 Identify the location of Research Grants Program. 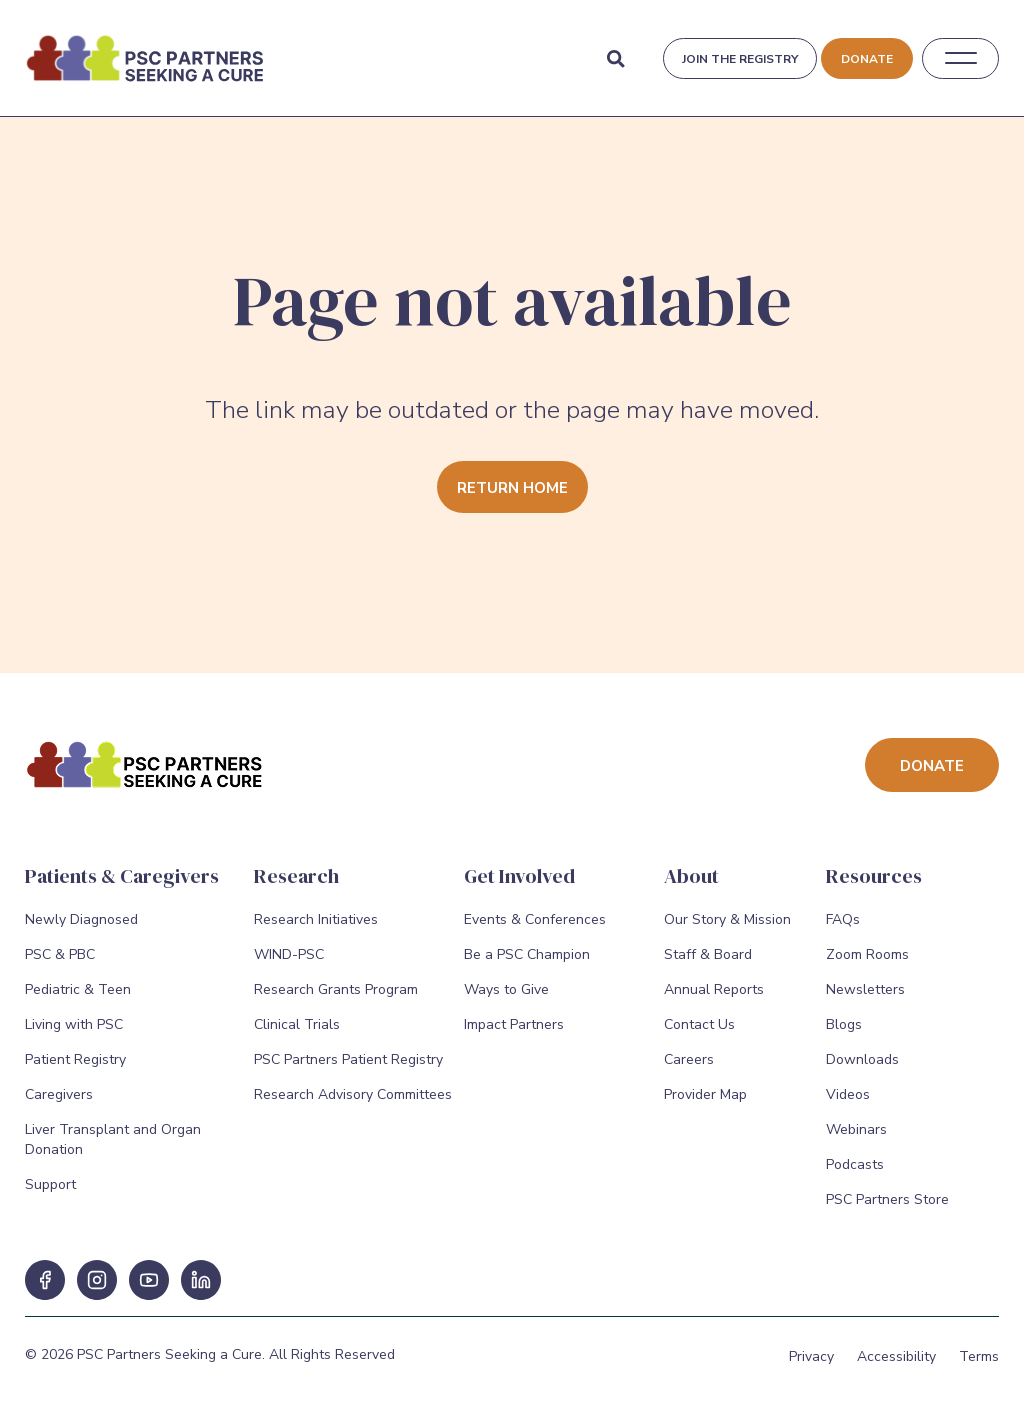
(336, 989).